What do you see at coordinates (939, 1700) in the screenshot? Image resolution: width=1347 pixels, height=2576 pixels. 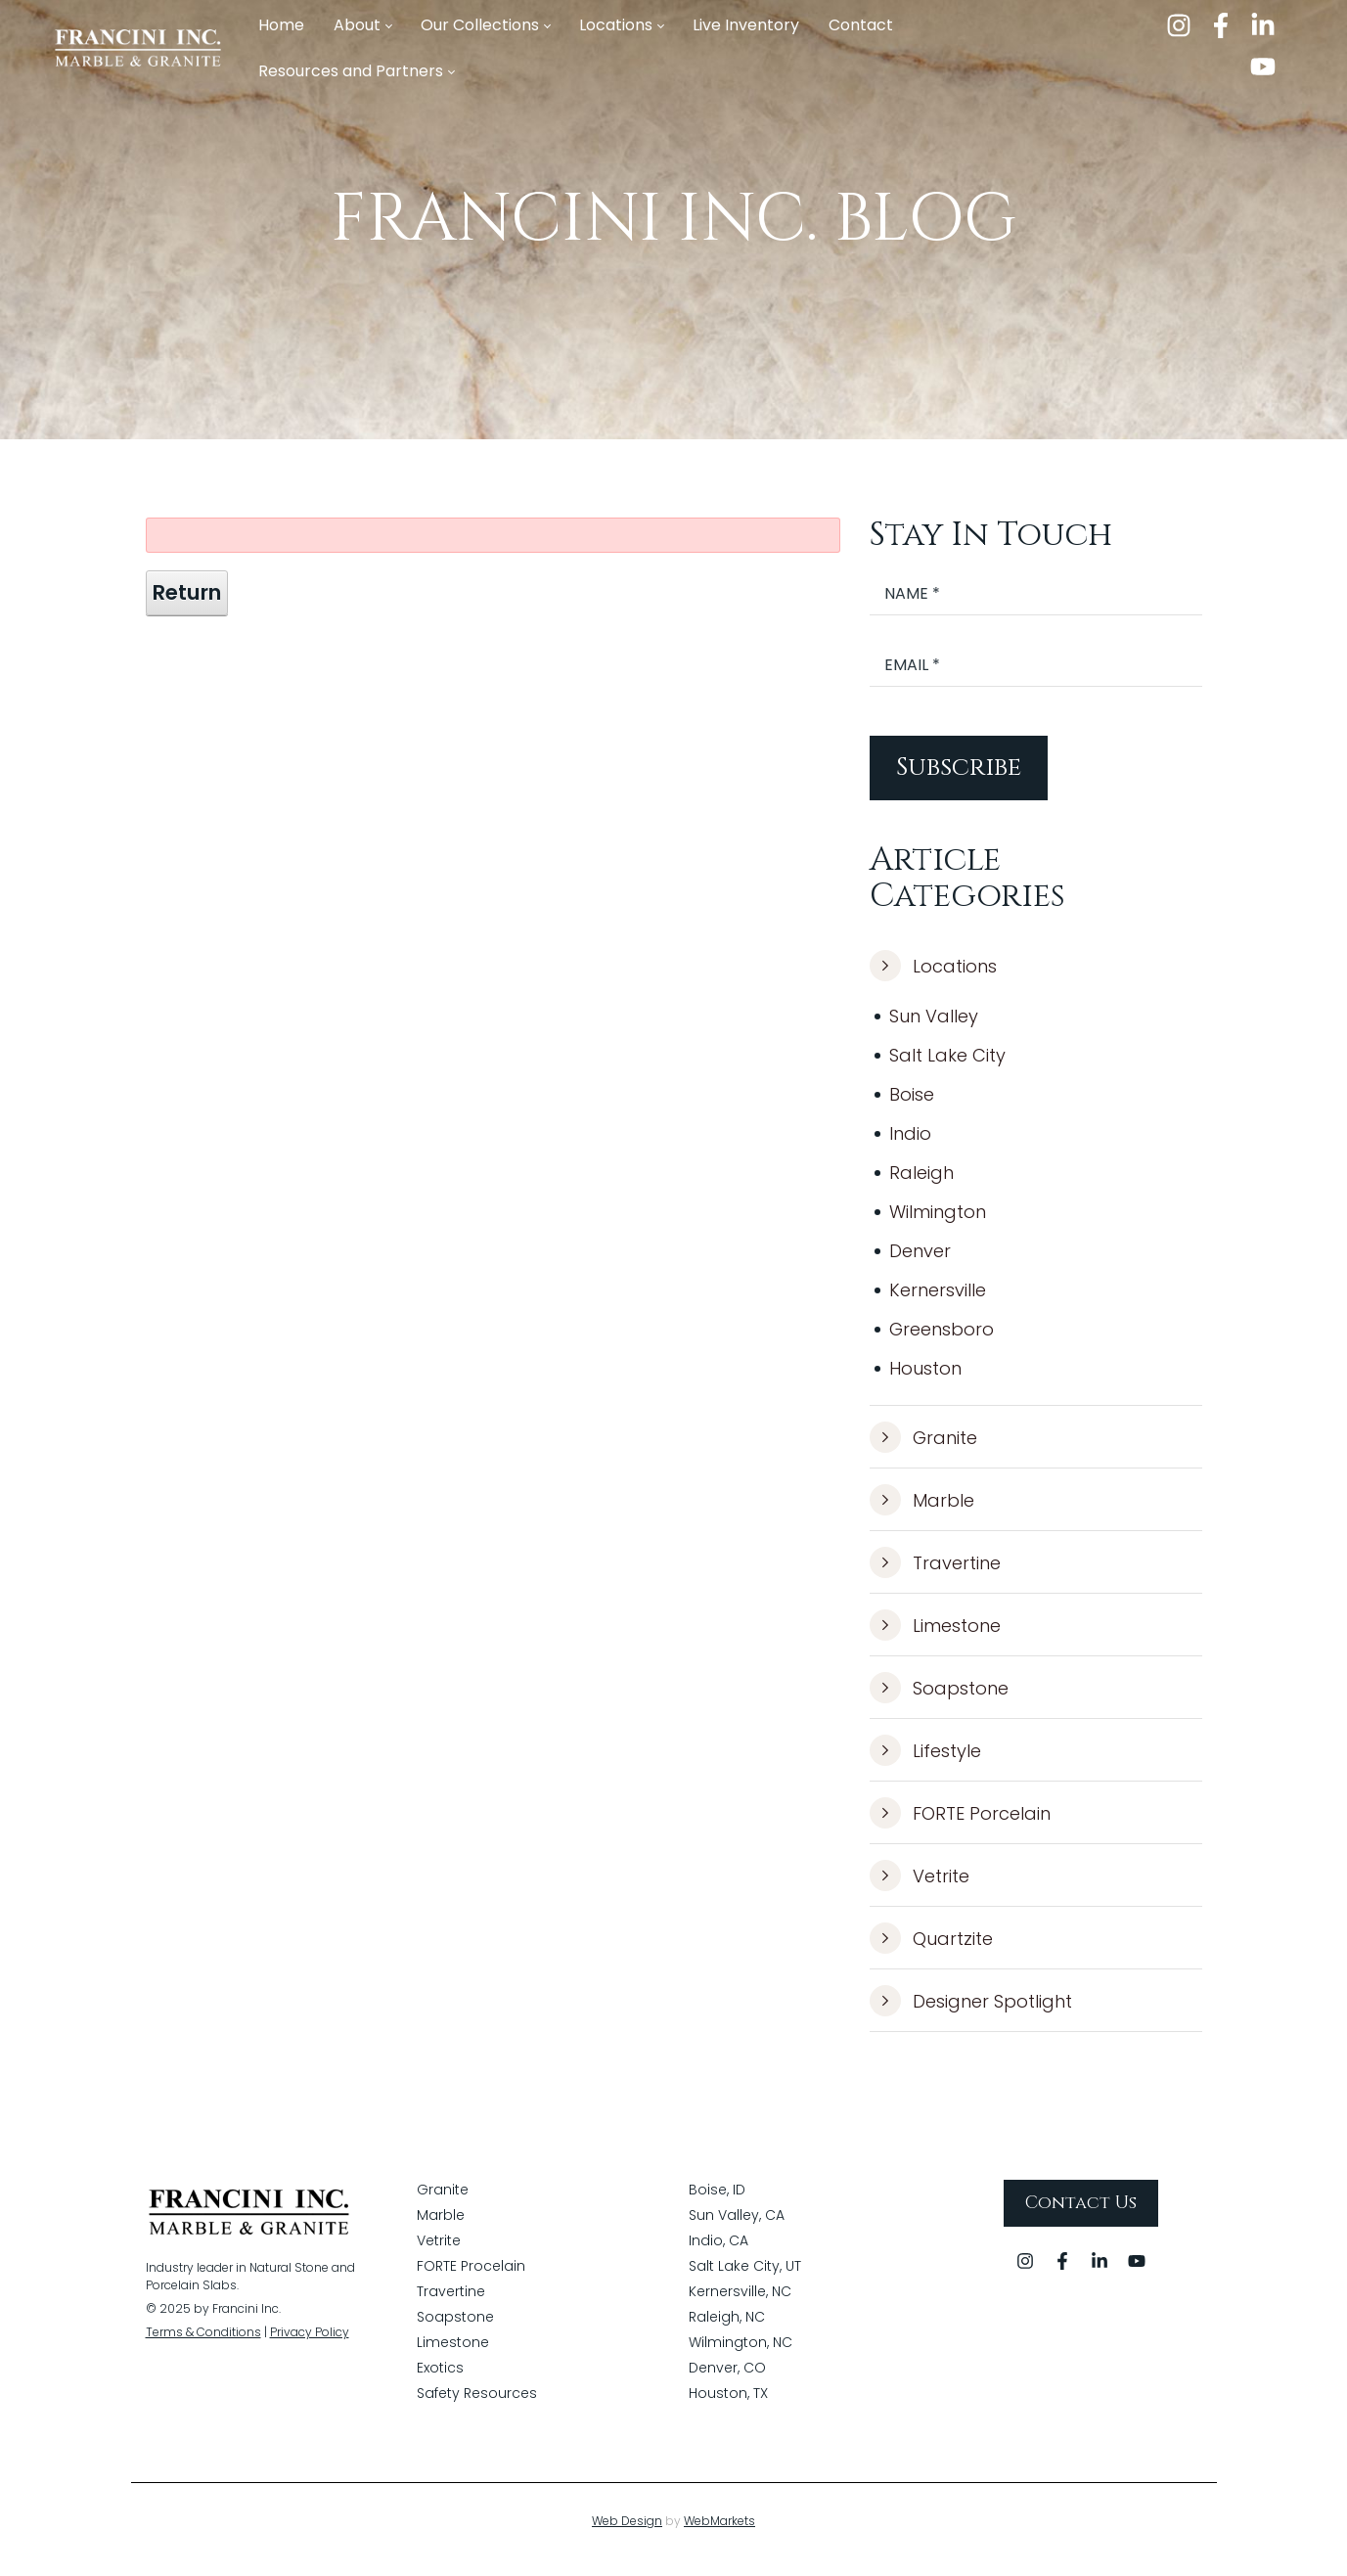 I see `Soapstone` at bounding box center [939, 1700].